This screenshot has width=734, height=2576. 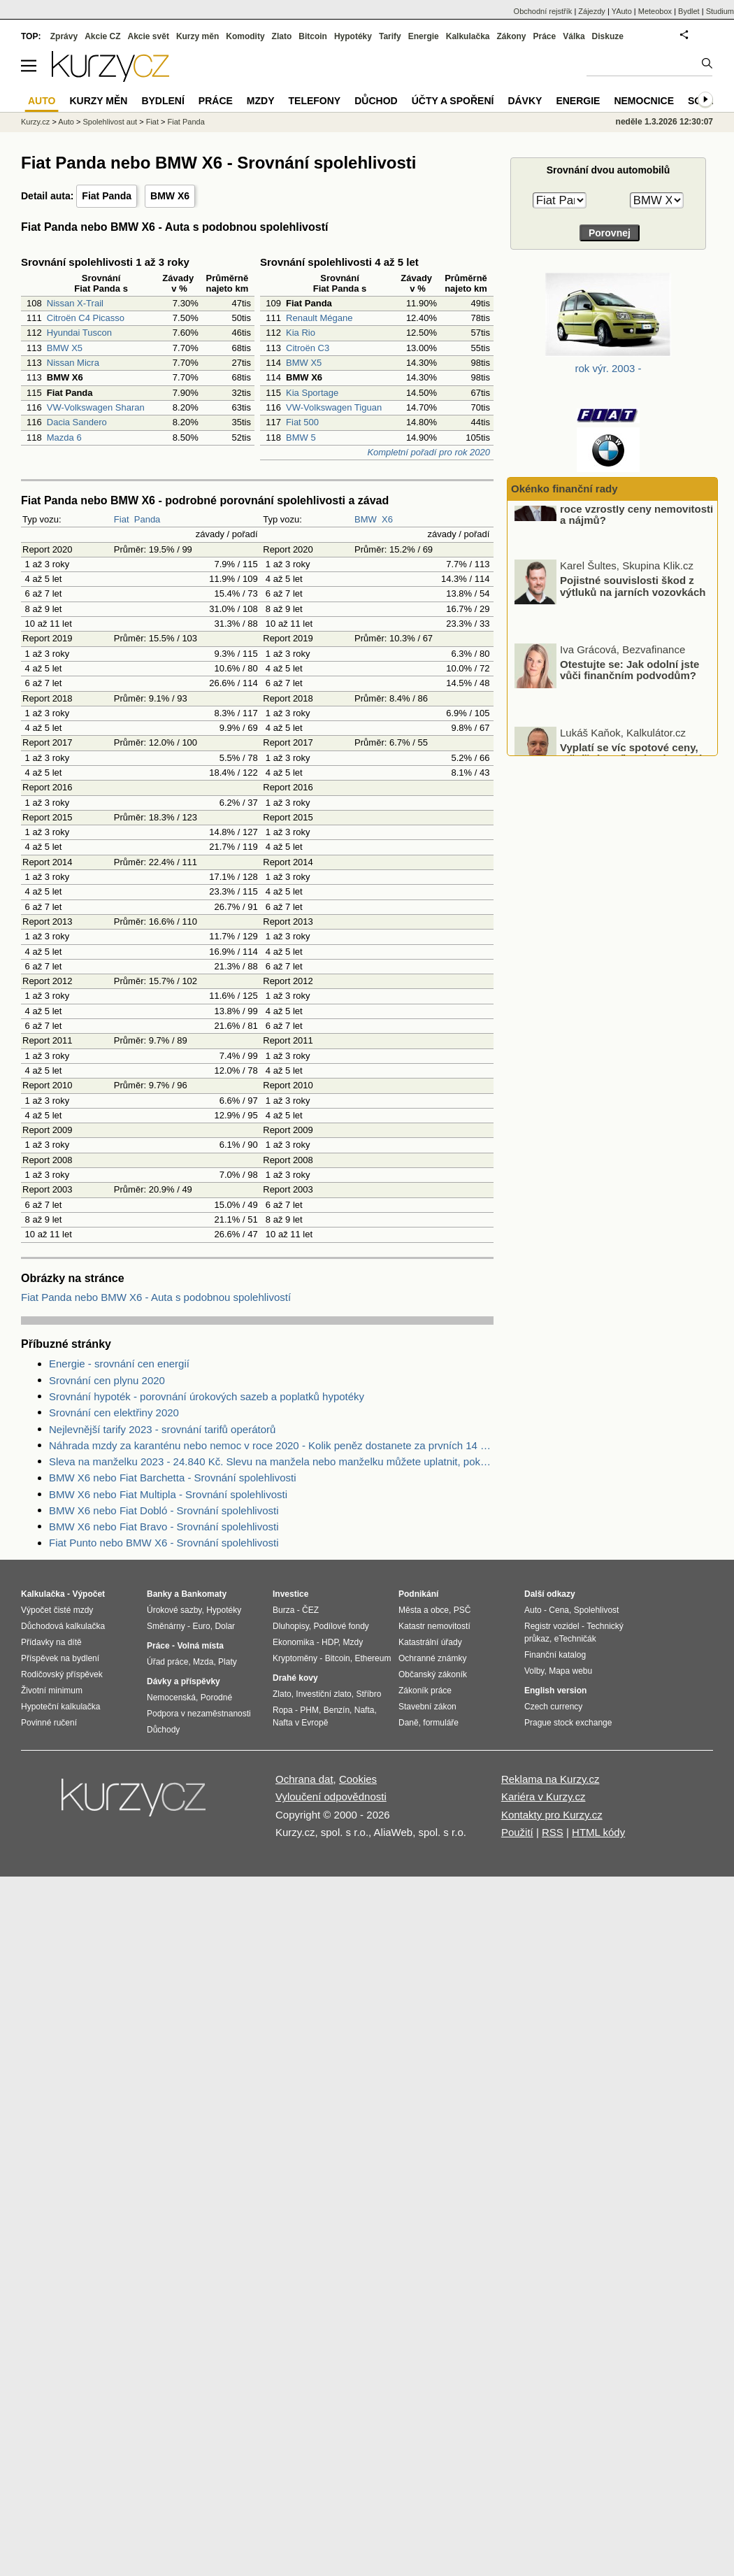 I want to click on Kariéra v Kurzy.cz, so click(x=543, y=1796).